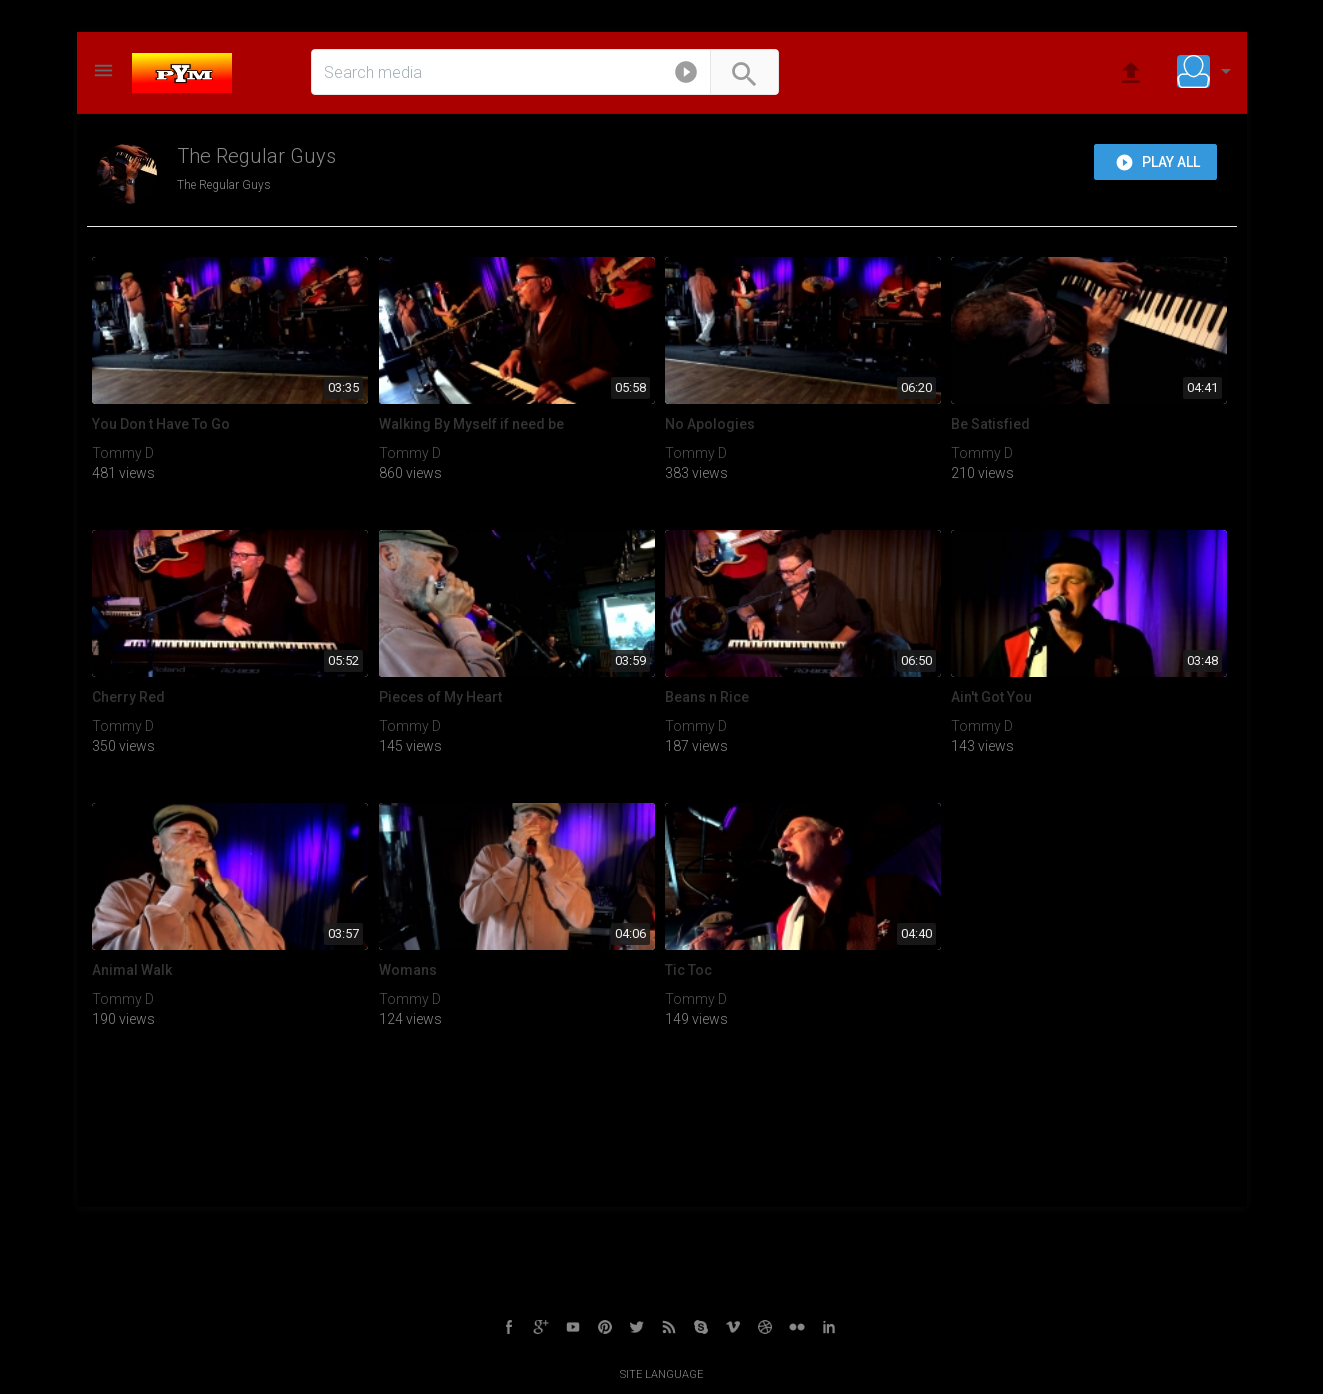 This screenshot has width=1323, height=1394. What do you see at coordinates (707, 697) in the screenshot?
I see `Beans n Rice` at bounding box center [707, 697].